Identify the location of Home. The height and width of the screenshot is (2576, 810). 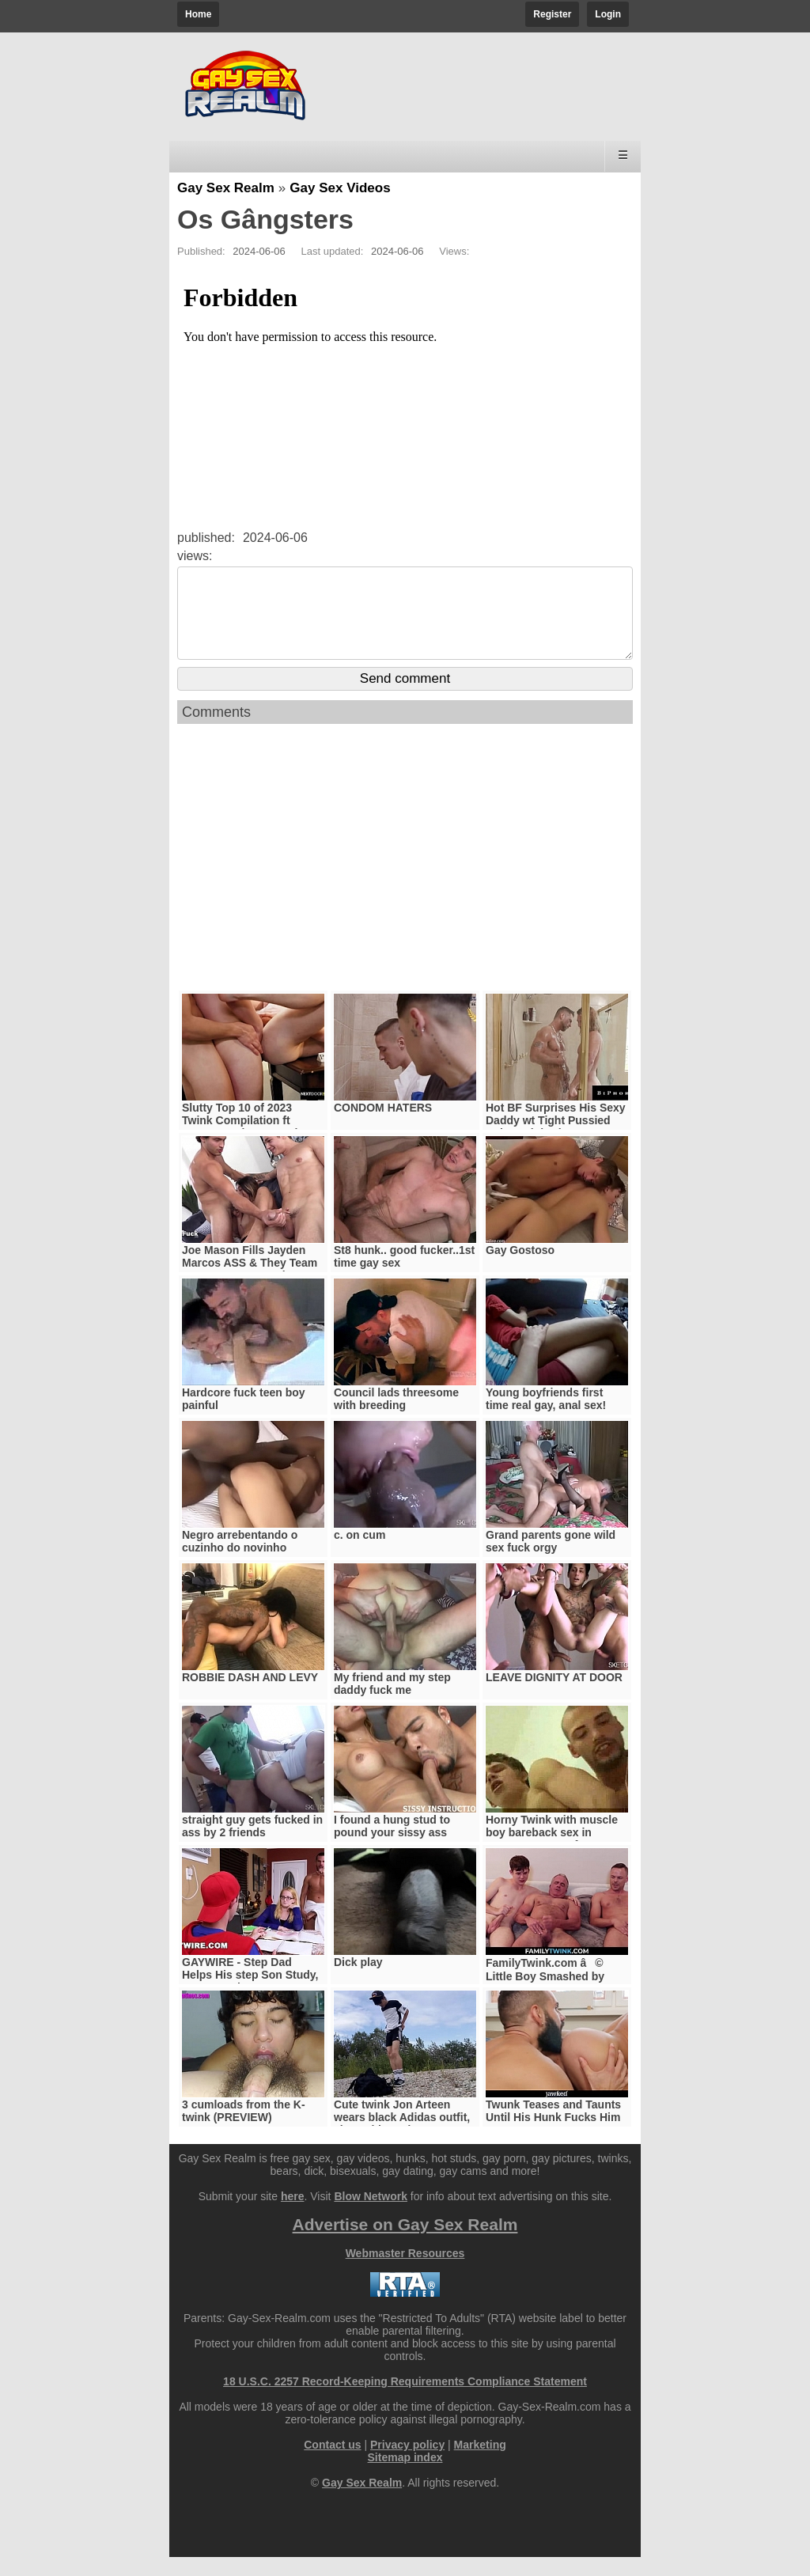
(198, 14).